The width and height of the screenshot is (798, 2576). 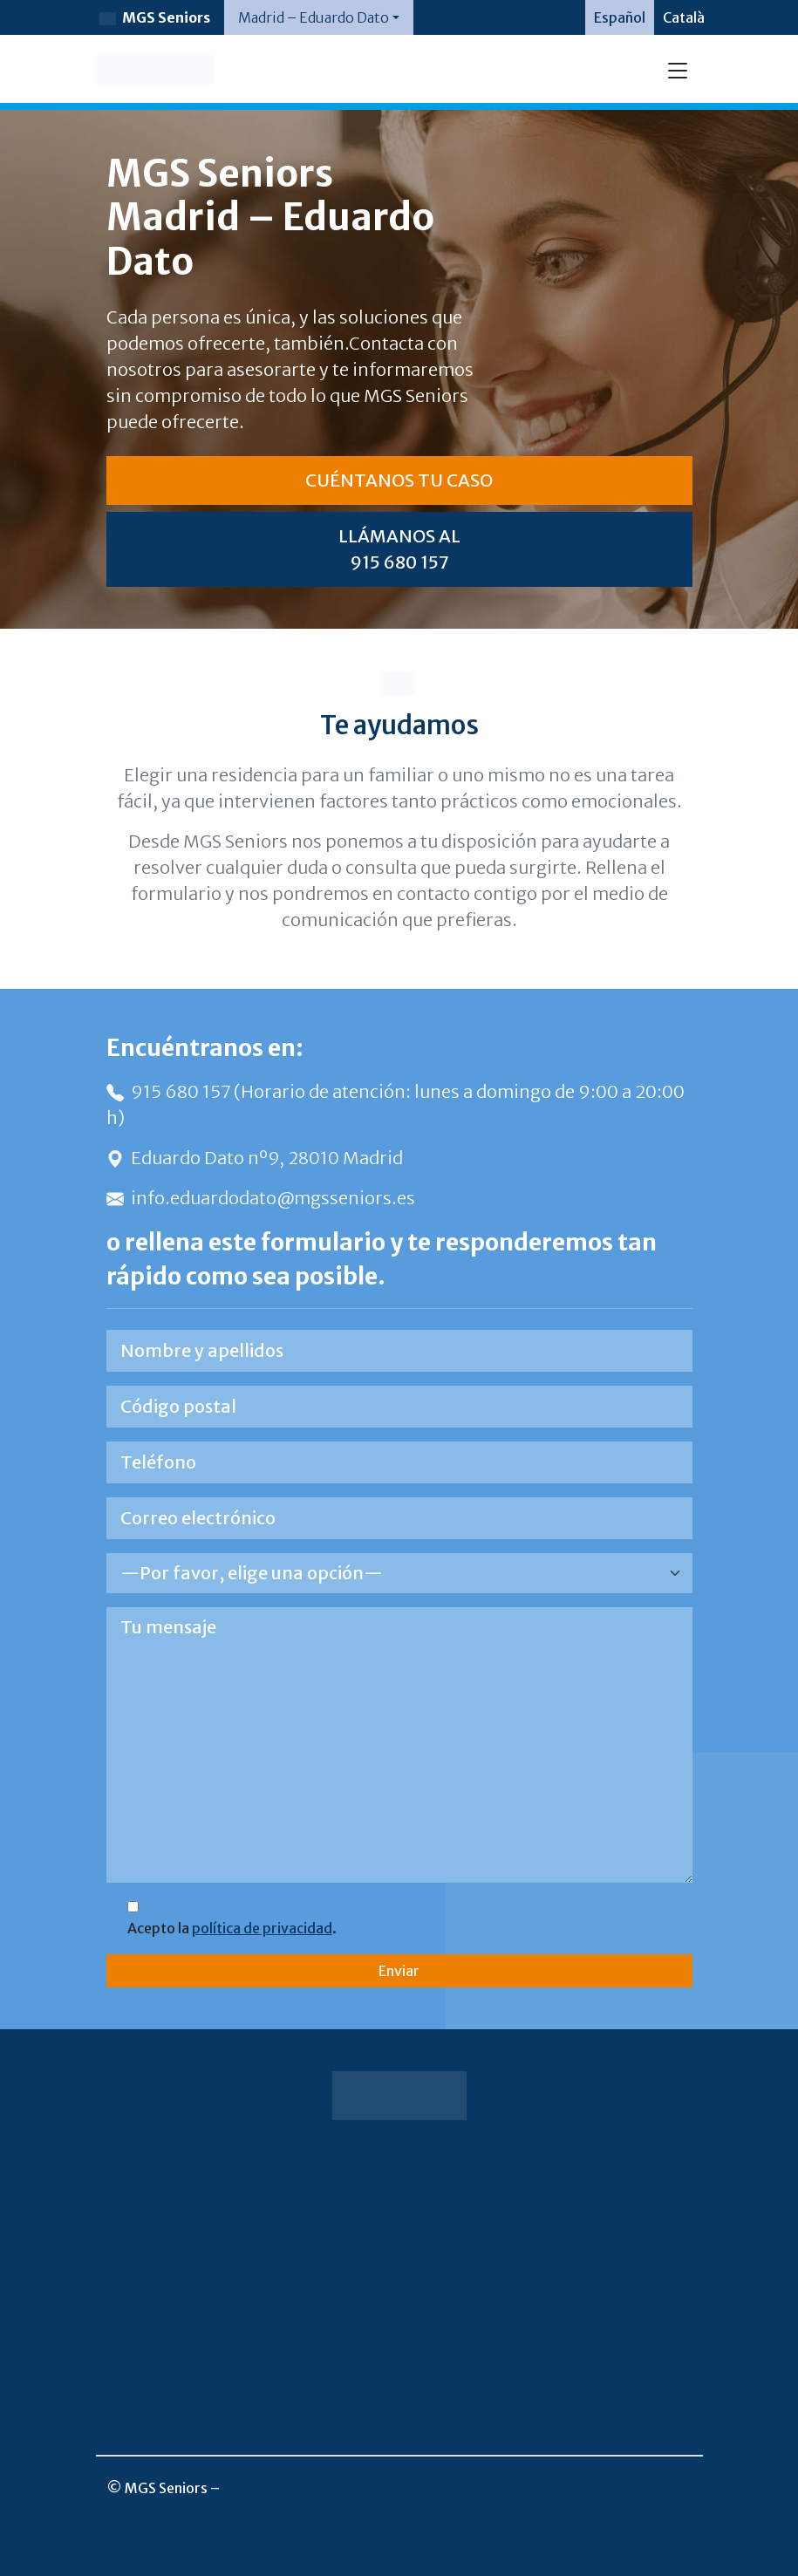 What do you see at coordinates (395, 2291) in the screenshot?
I see `Política de privacidad` at bounding box center [395, 2291].